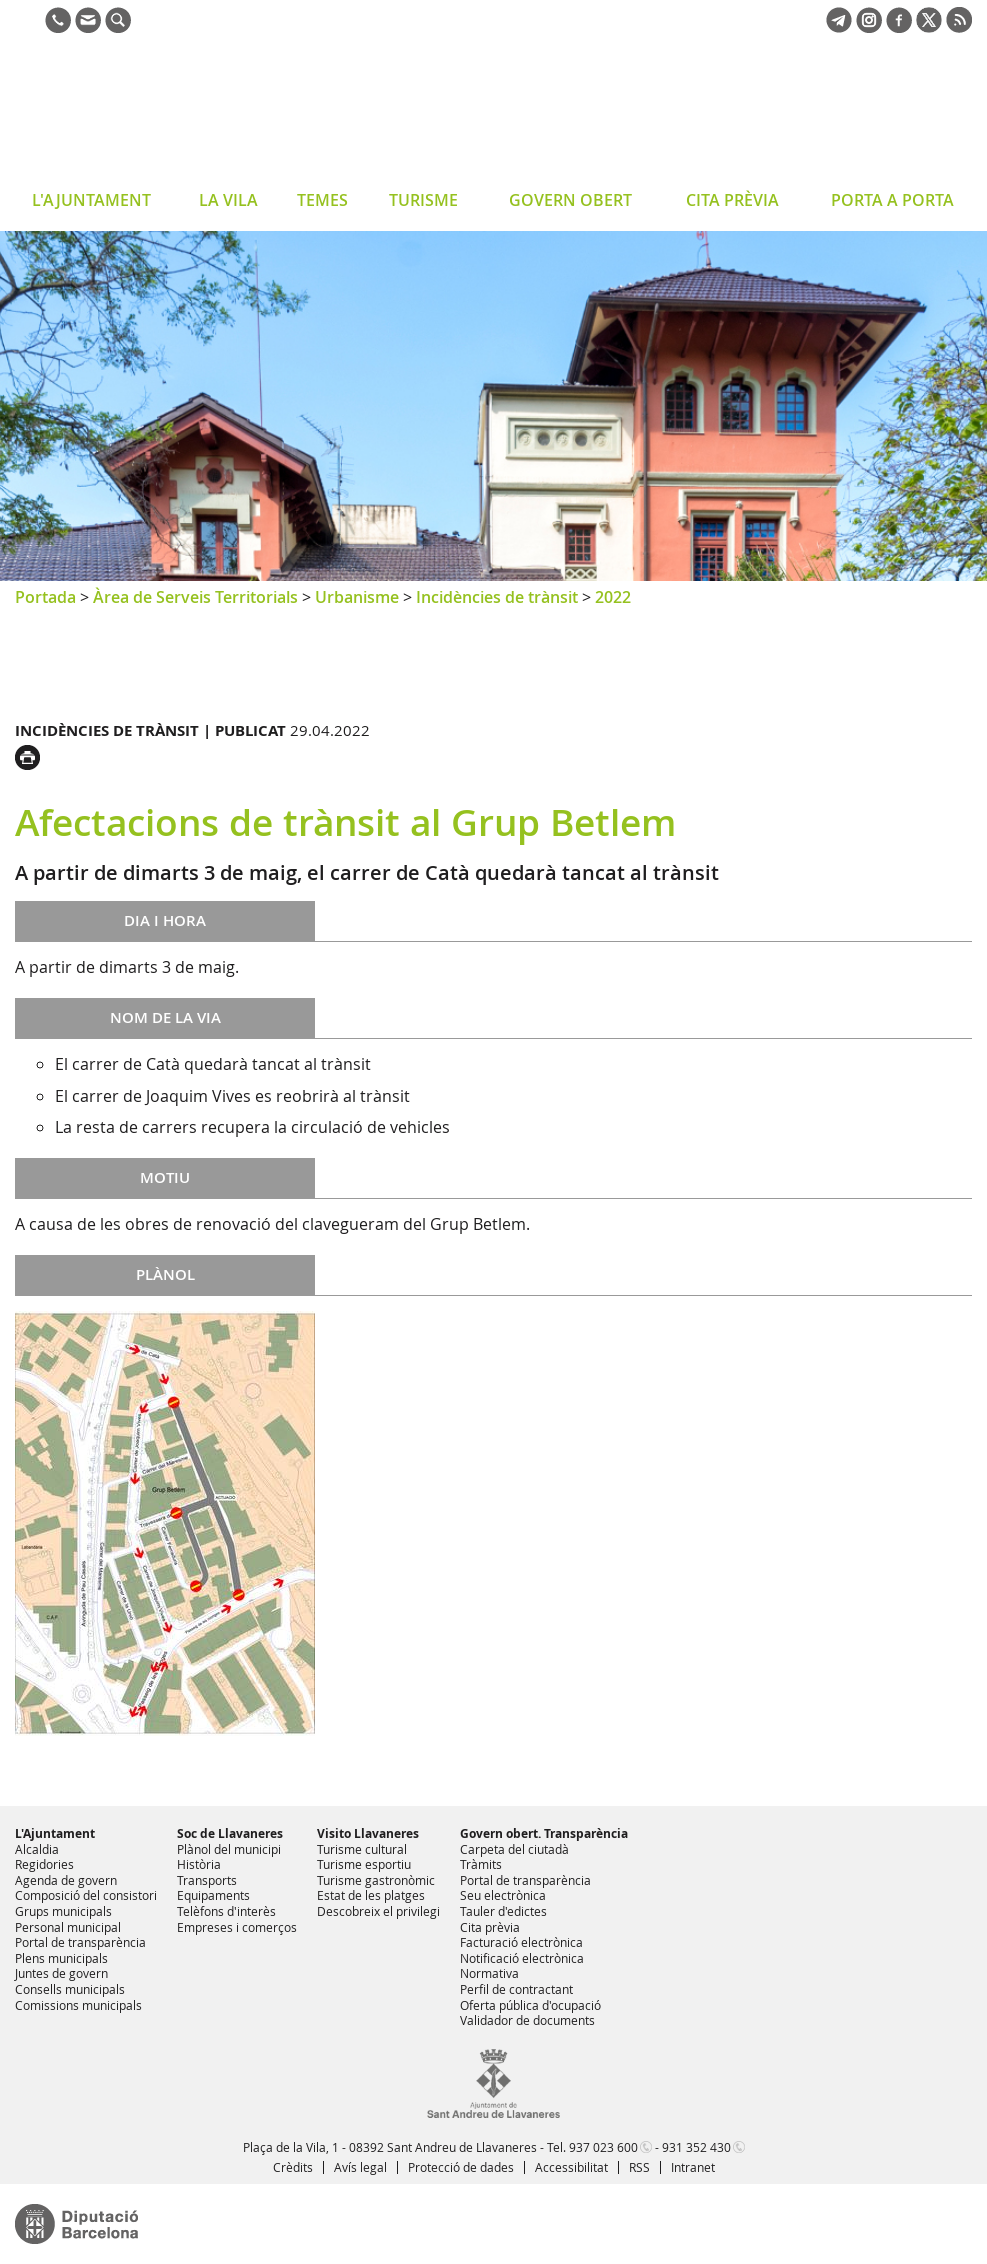 The width and height of the screenshot is (987, 2264). What do you see at coordinates (55, 1833) in the screenshot?
I see `L'Ajuntament` at bounding box center [55, 1833].